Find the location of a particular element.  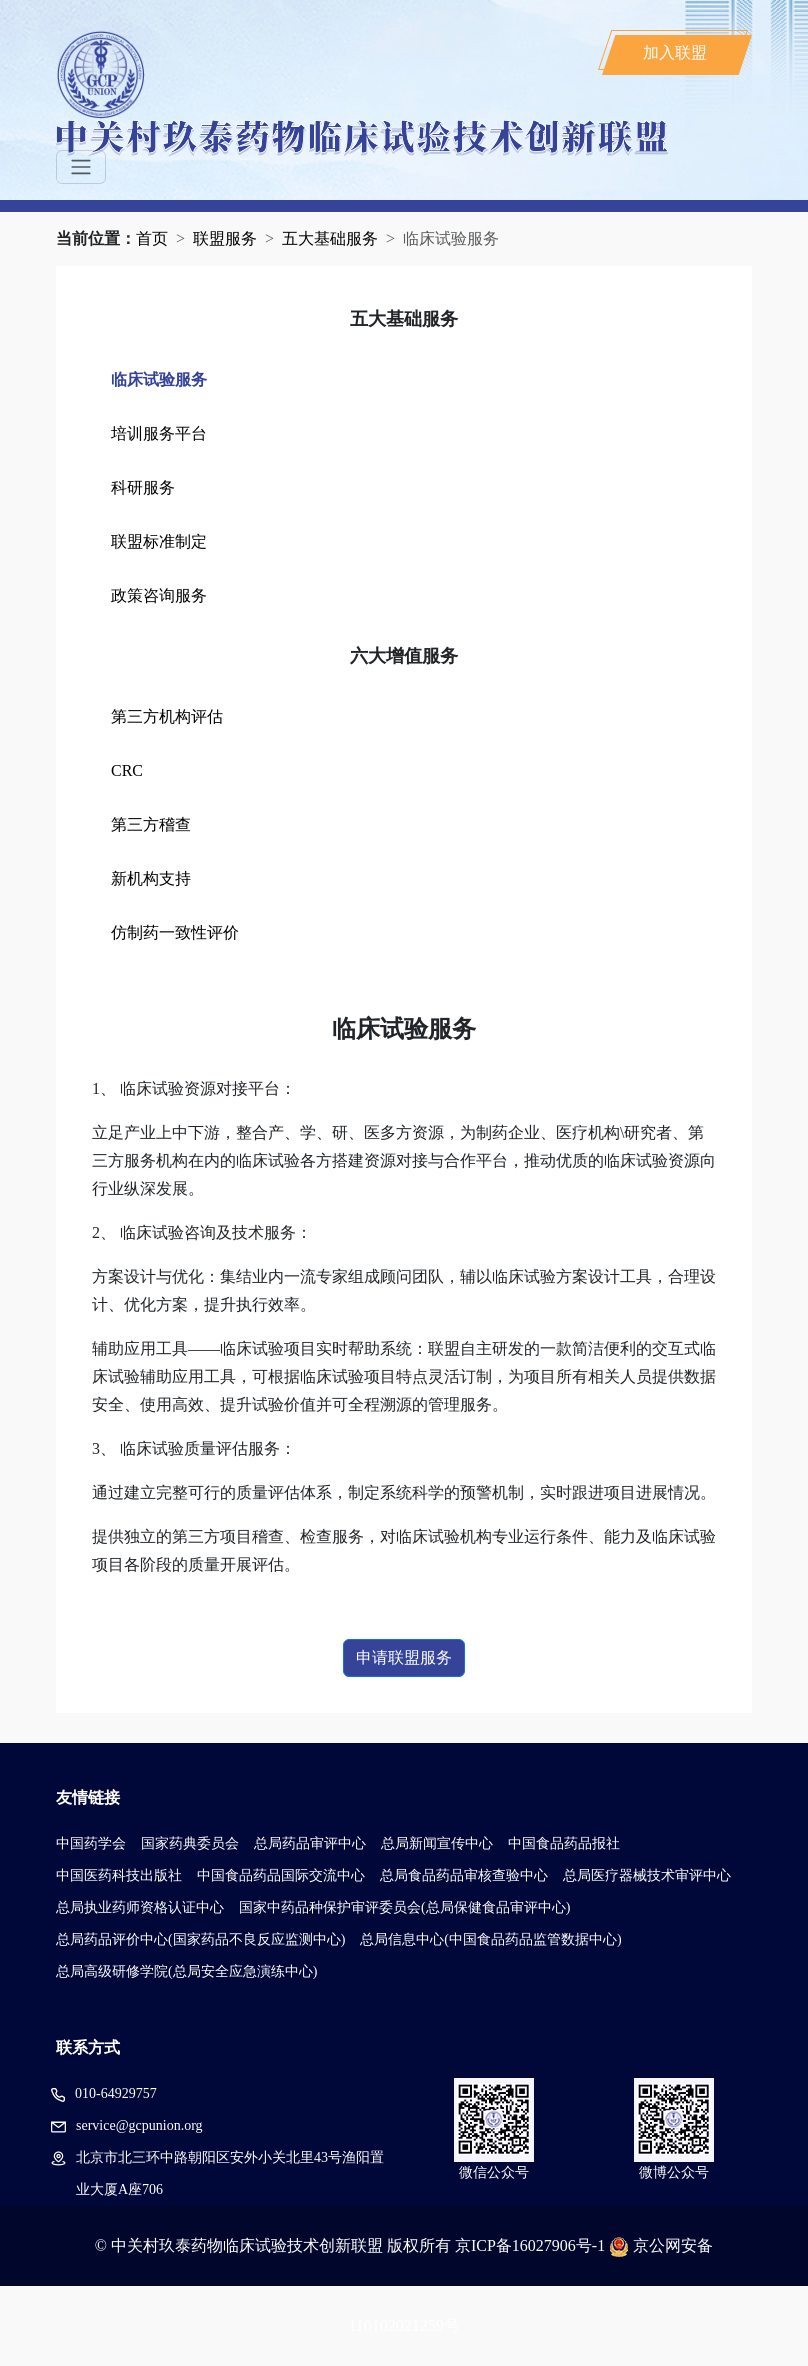

五大基础服务 is located at coordinates (330, 238).